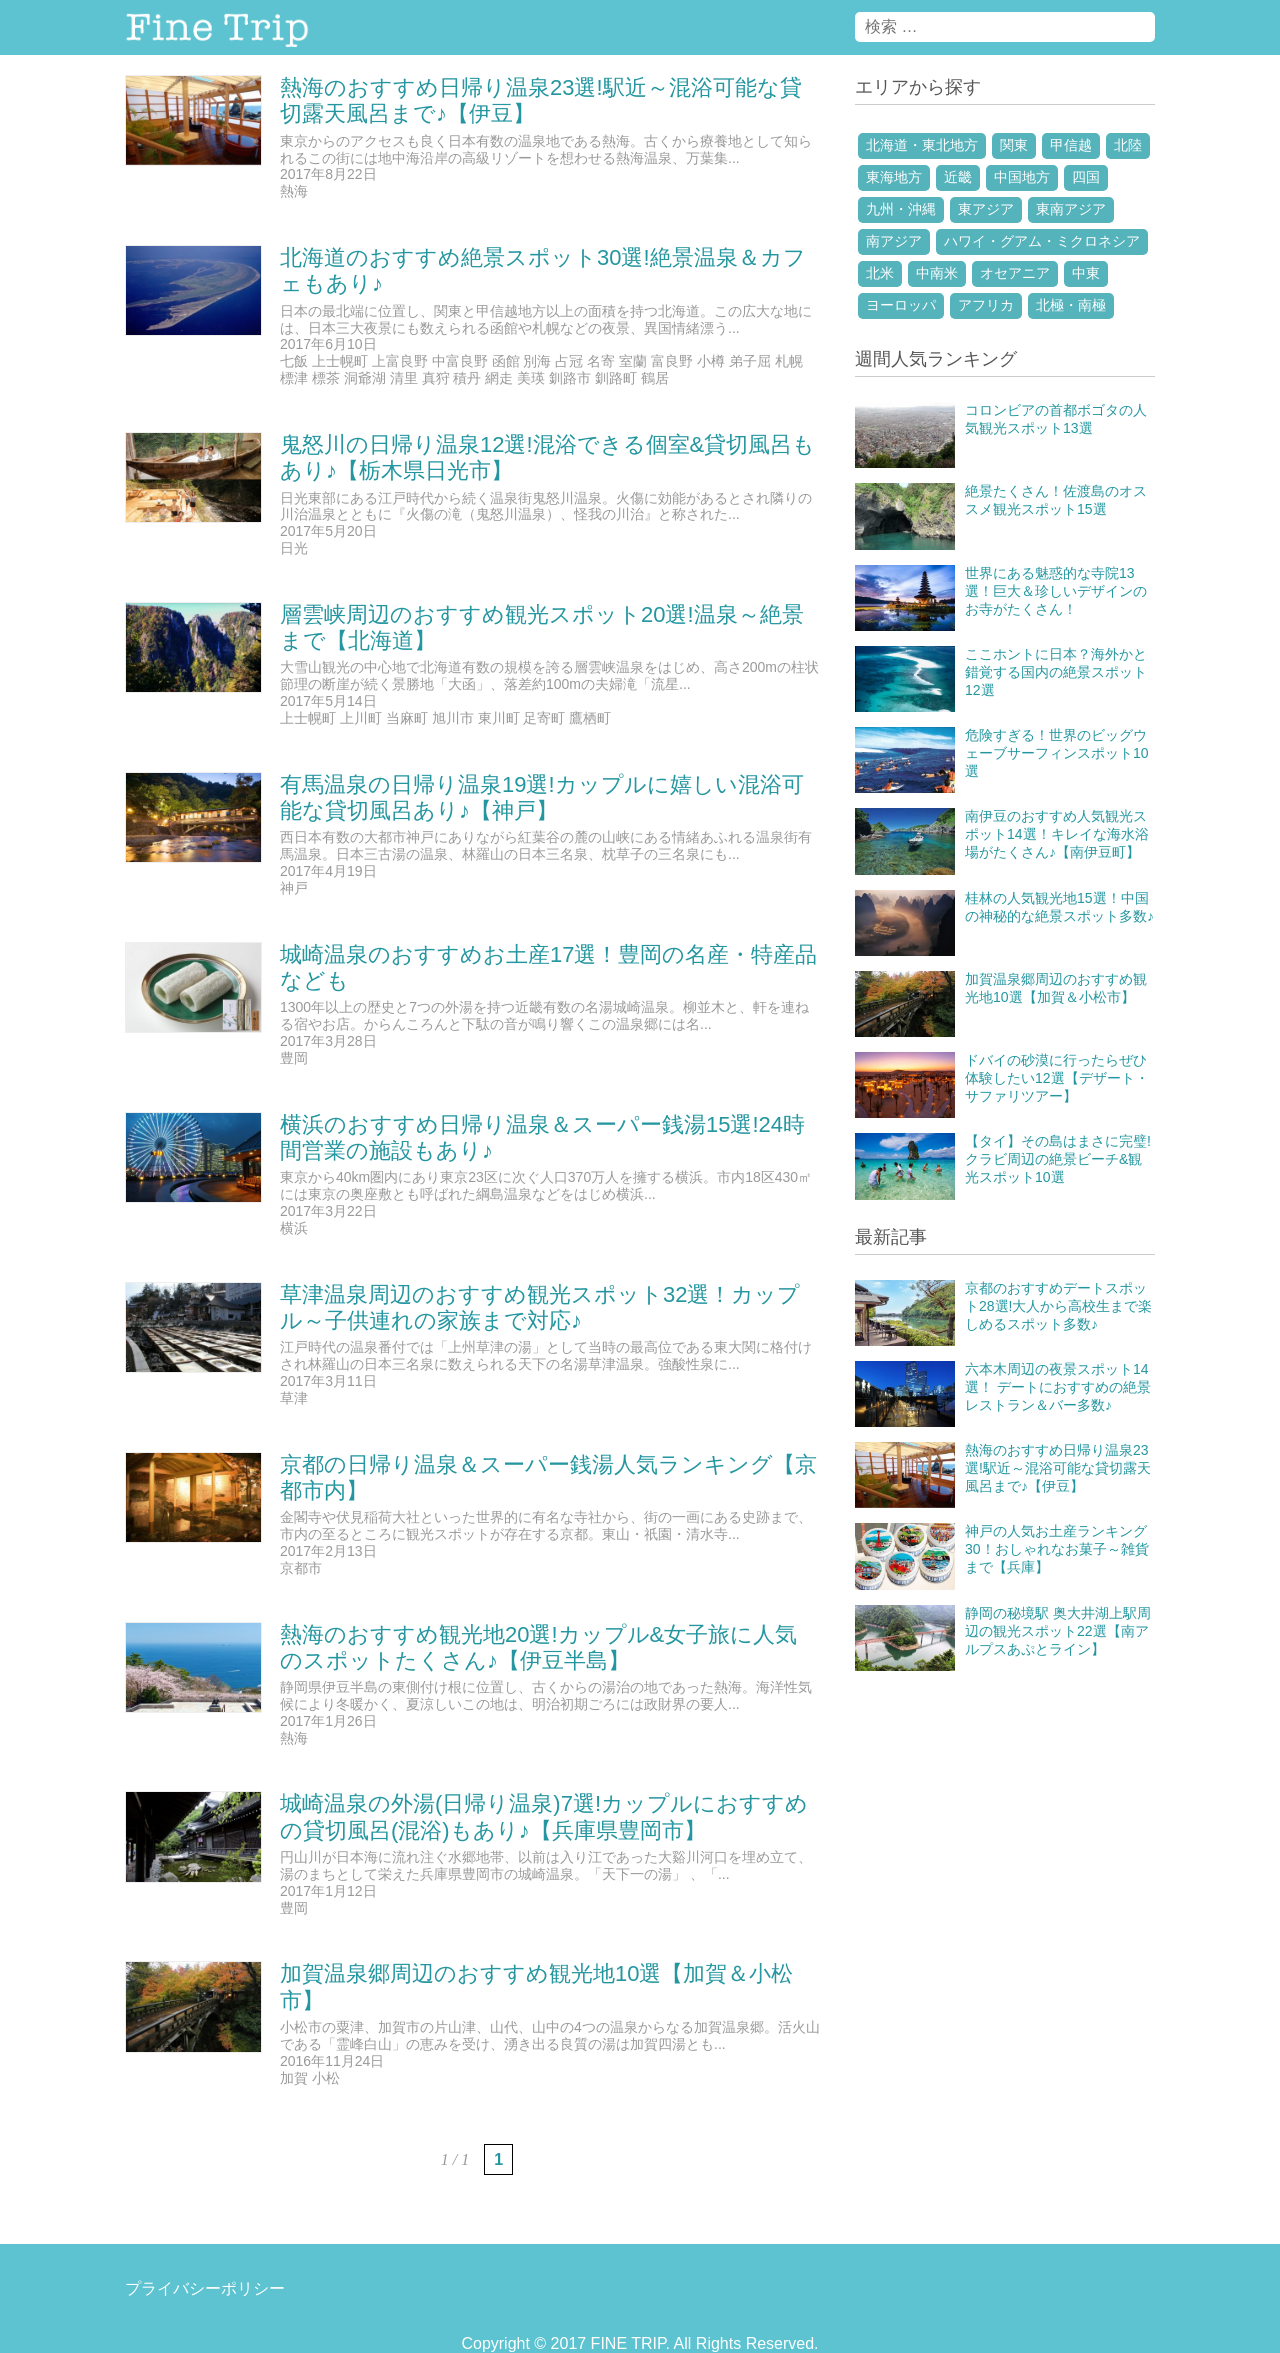 The width and height of the screenshot is (1280, 2353). Describe the element at coordinates (894, 177) in the screenshot. I see `東海地方` at that location.